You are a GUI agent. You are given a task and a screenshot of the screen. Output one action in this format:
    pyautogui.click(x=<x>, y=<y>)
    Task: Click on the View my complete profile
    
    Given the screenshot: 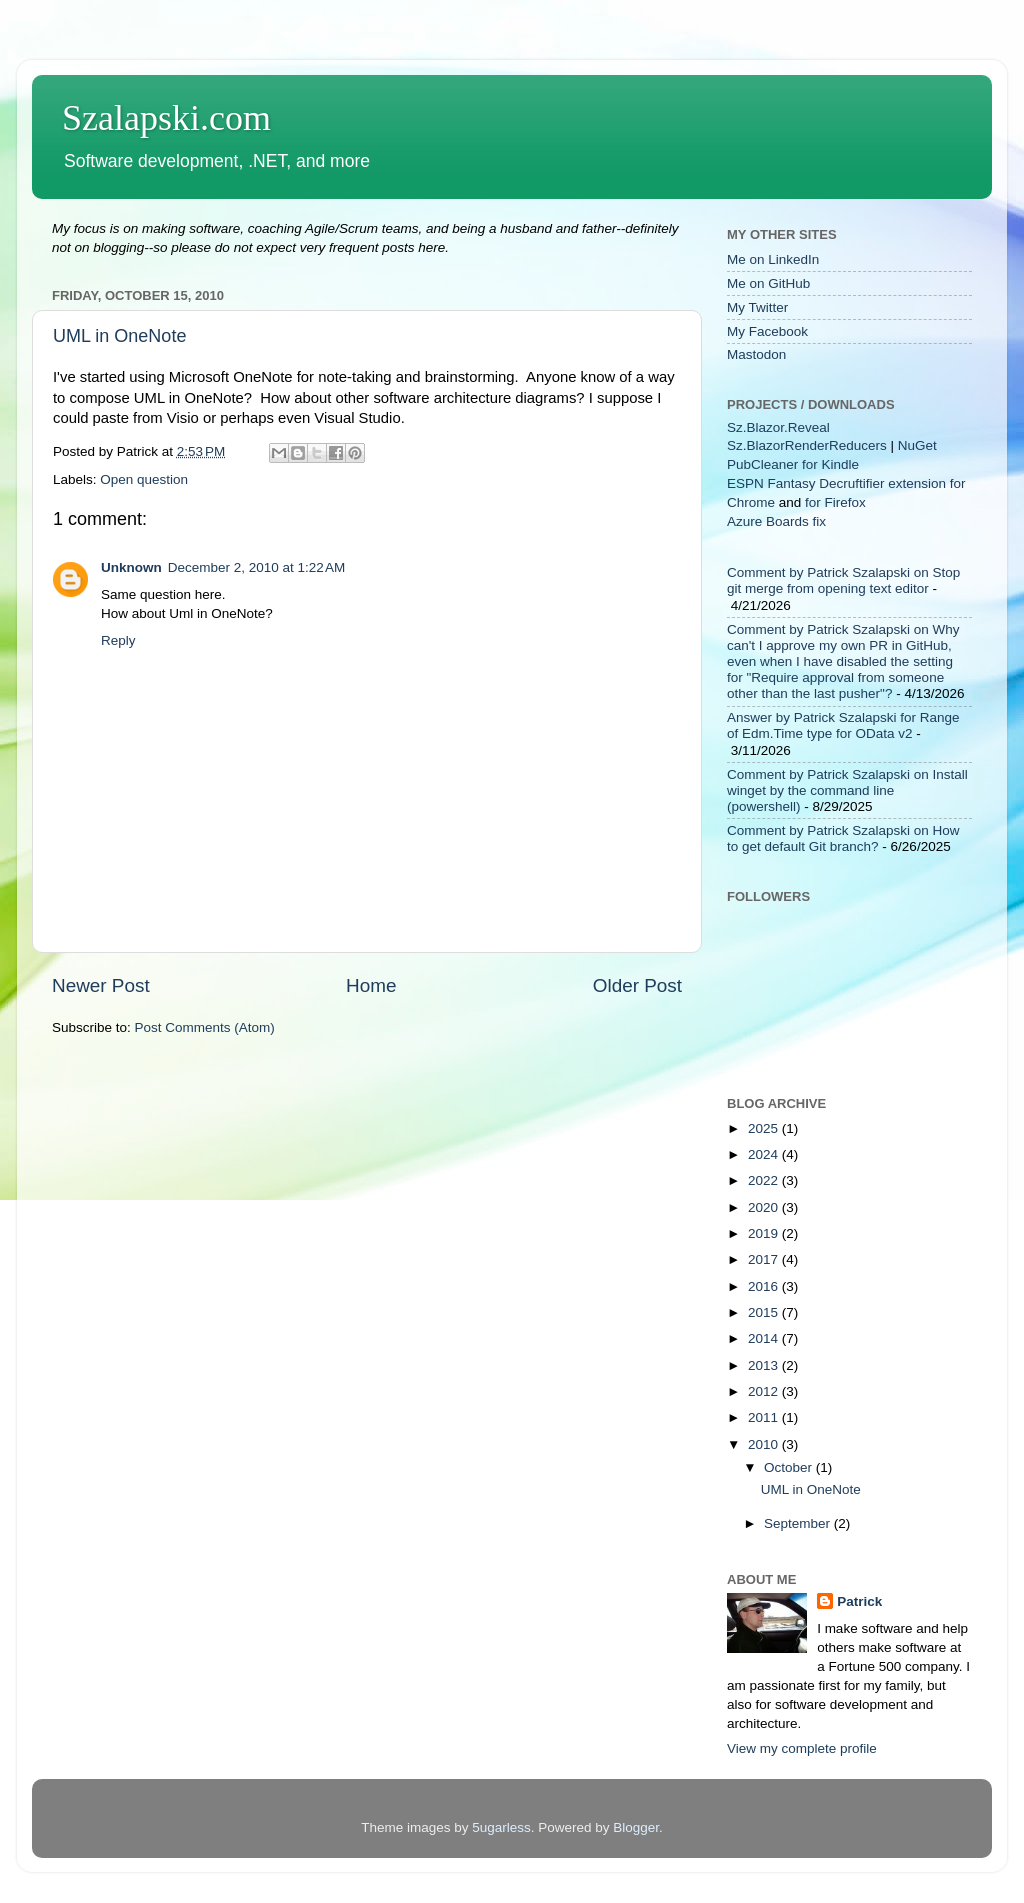 What is the action you would take?
    pyautogui.click(x=802, y=1748)
    